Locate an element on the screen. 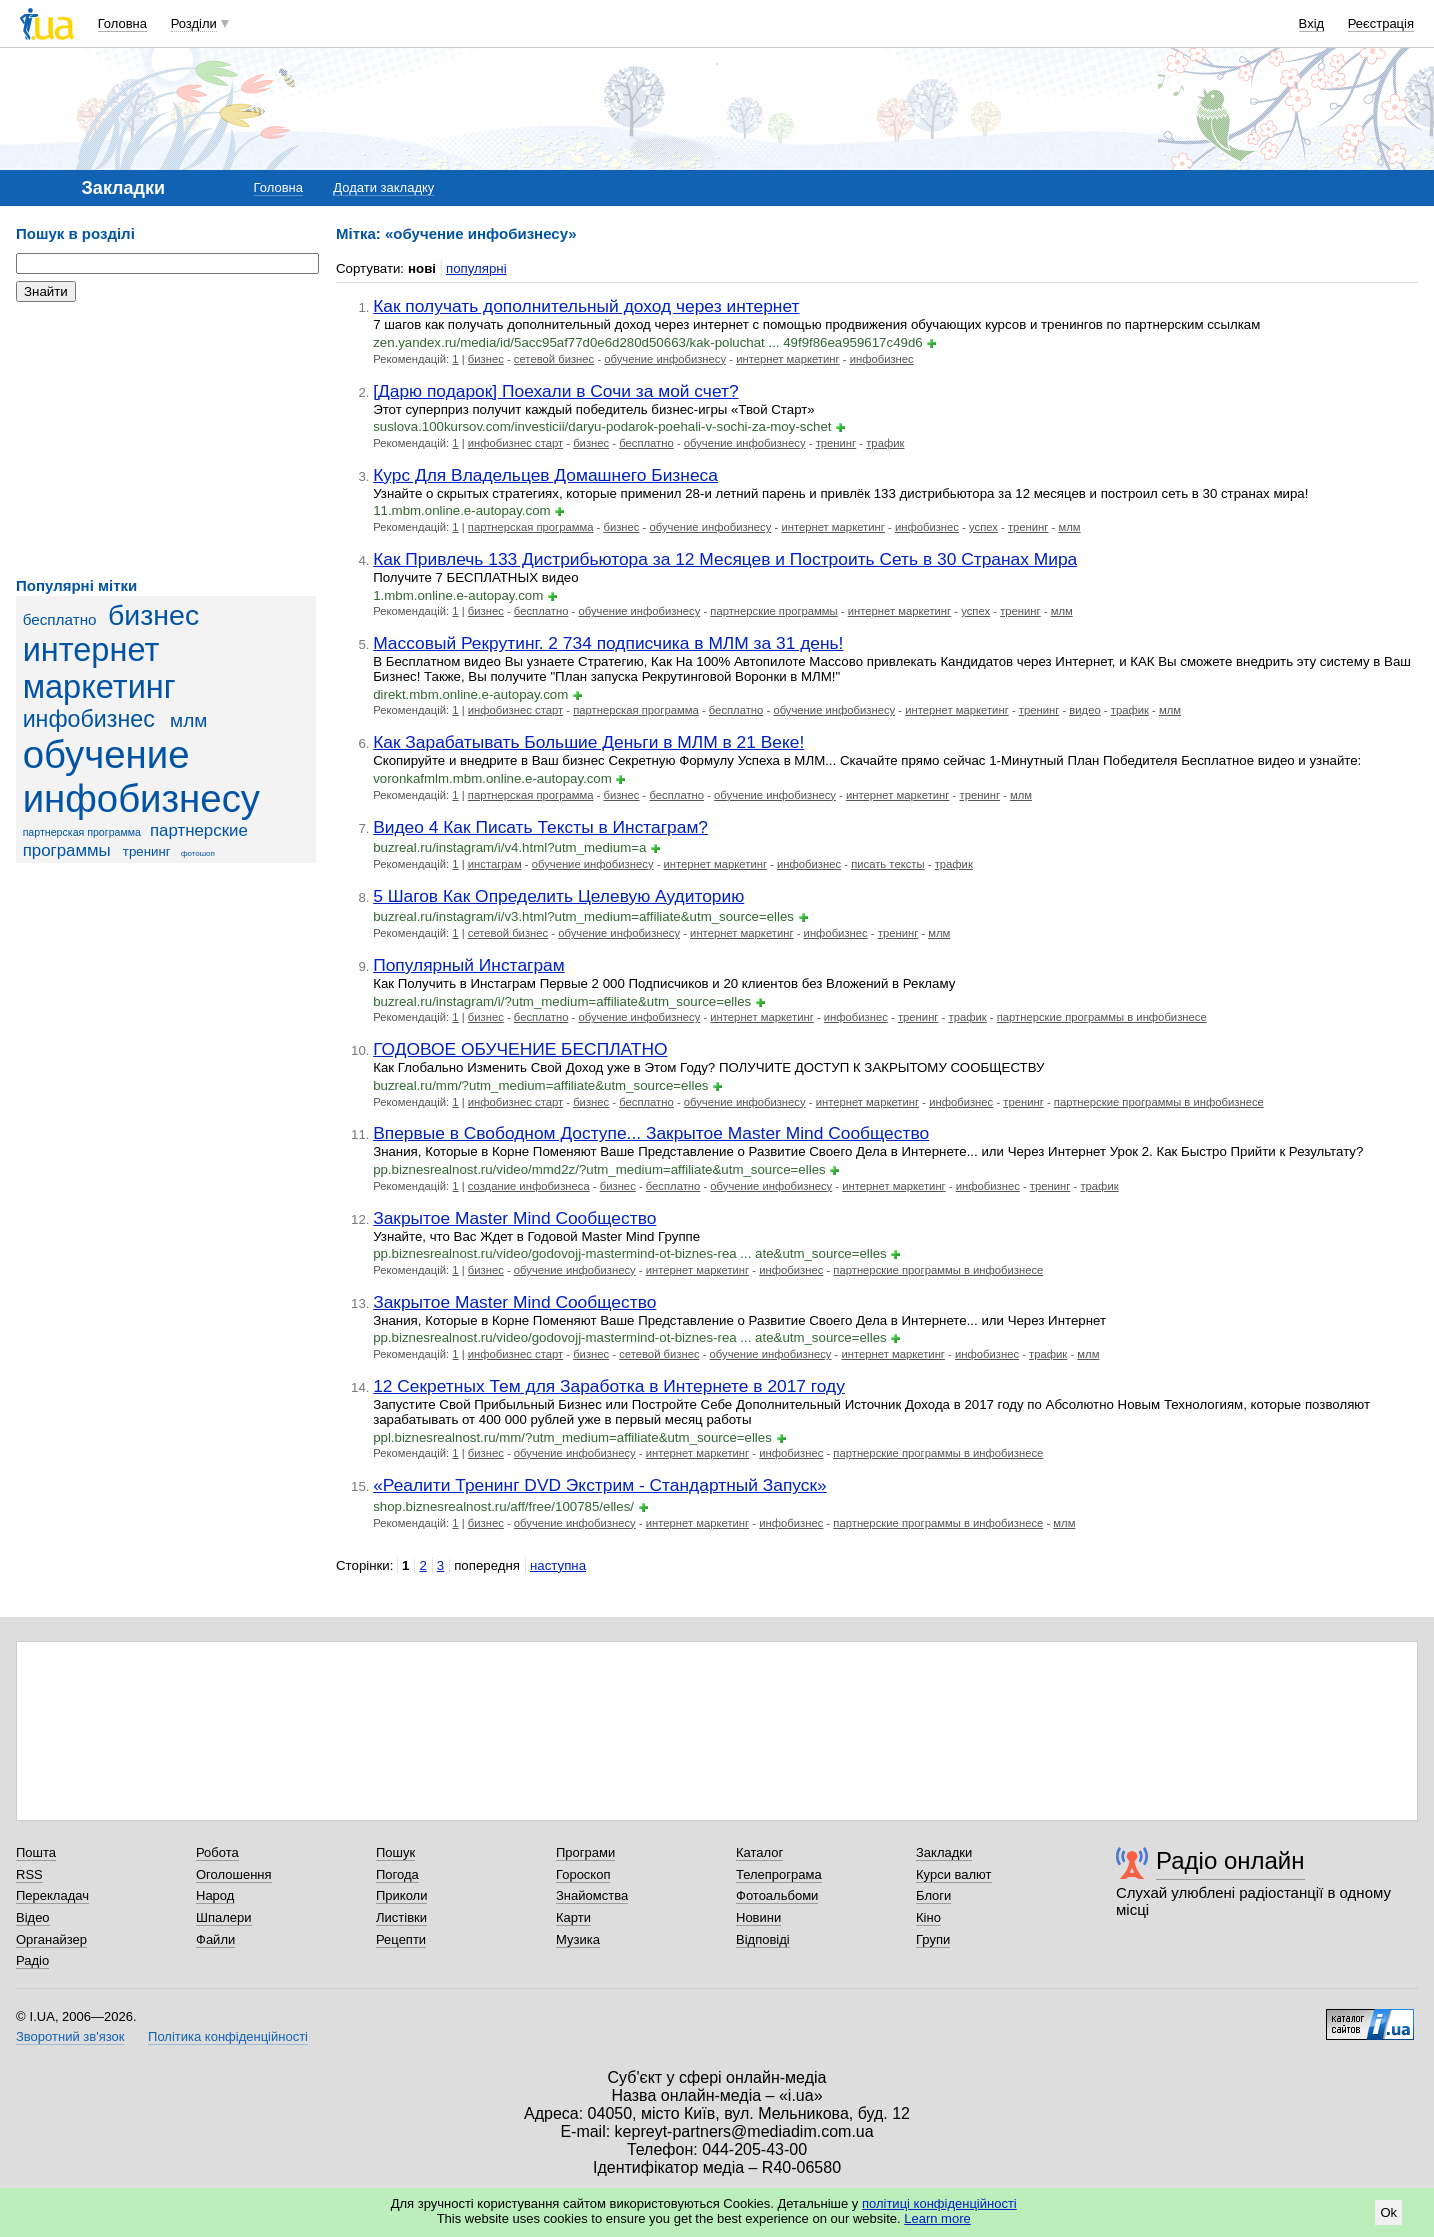 The image size is (1434, 2237). Ok is located at coordinates (1388, 2212).